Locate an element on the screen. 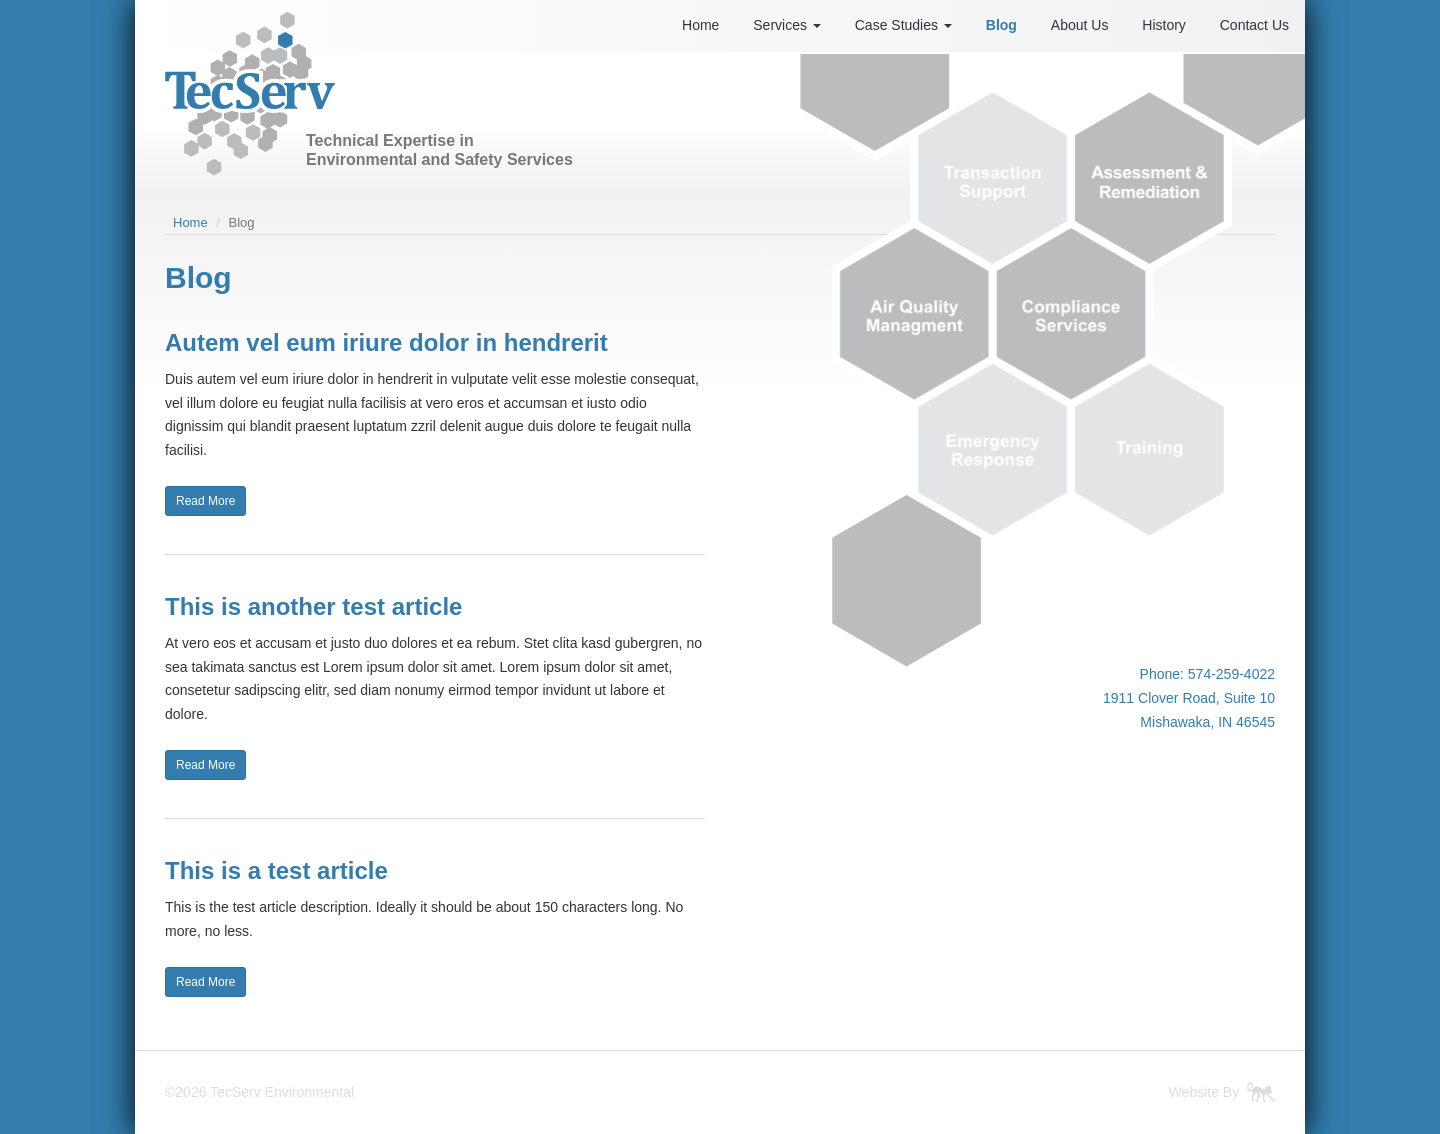 The width and height of the screenshot is (1440, 1134). Read More is located at coordinates (205, 501).